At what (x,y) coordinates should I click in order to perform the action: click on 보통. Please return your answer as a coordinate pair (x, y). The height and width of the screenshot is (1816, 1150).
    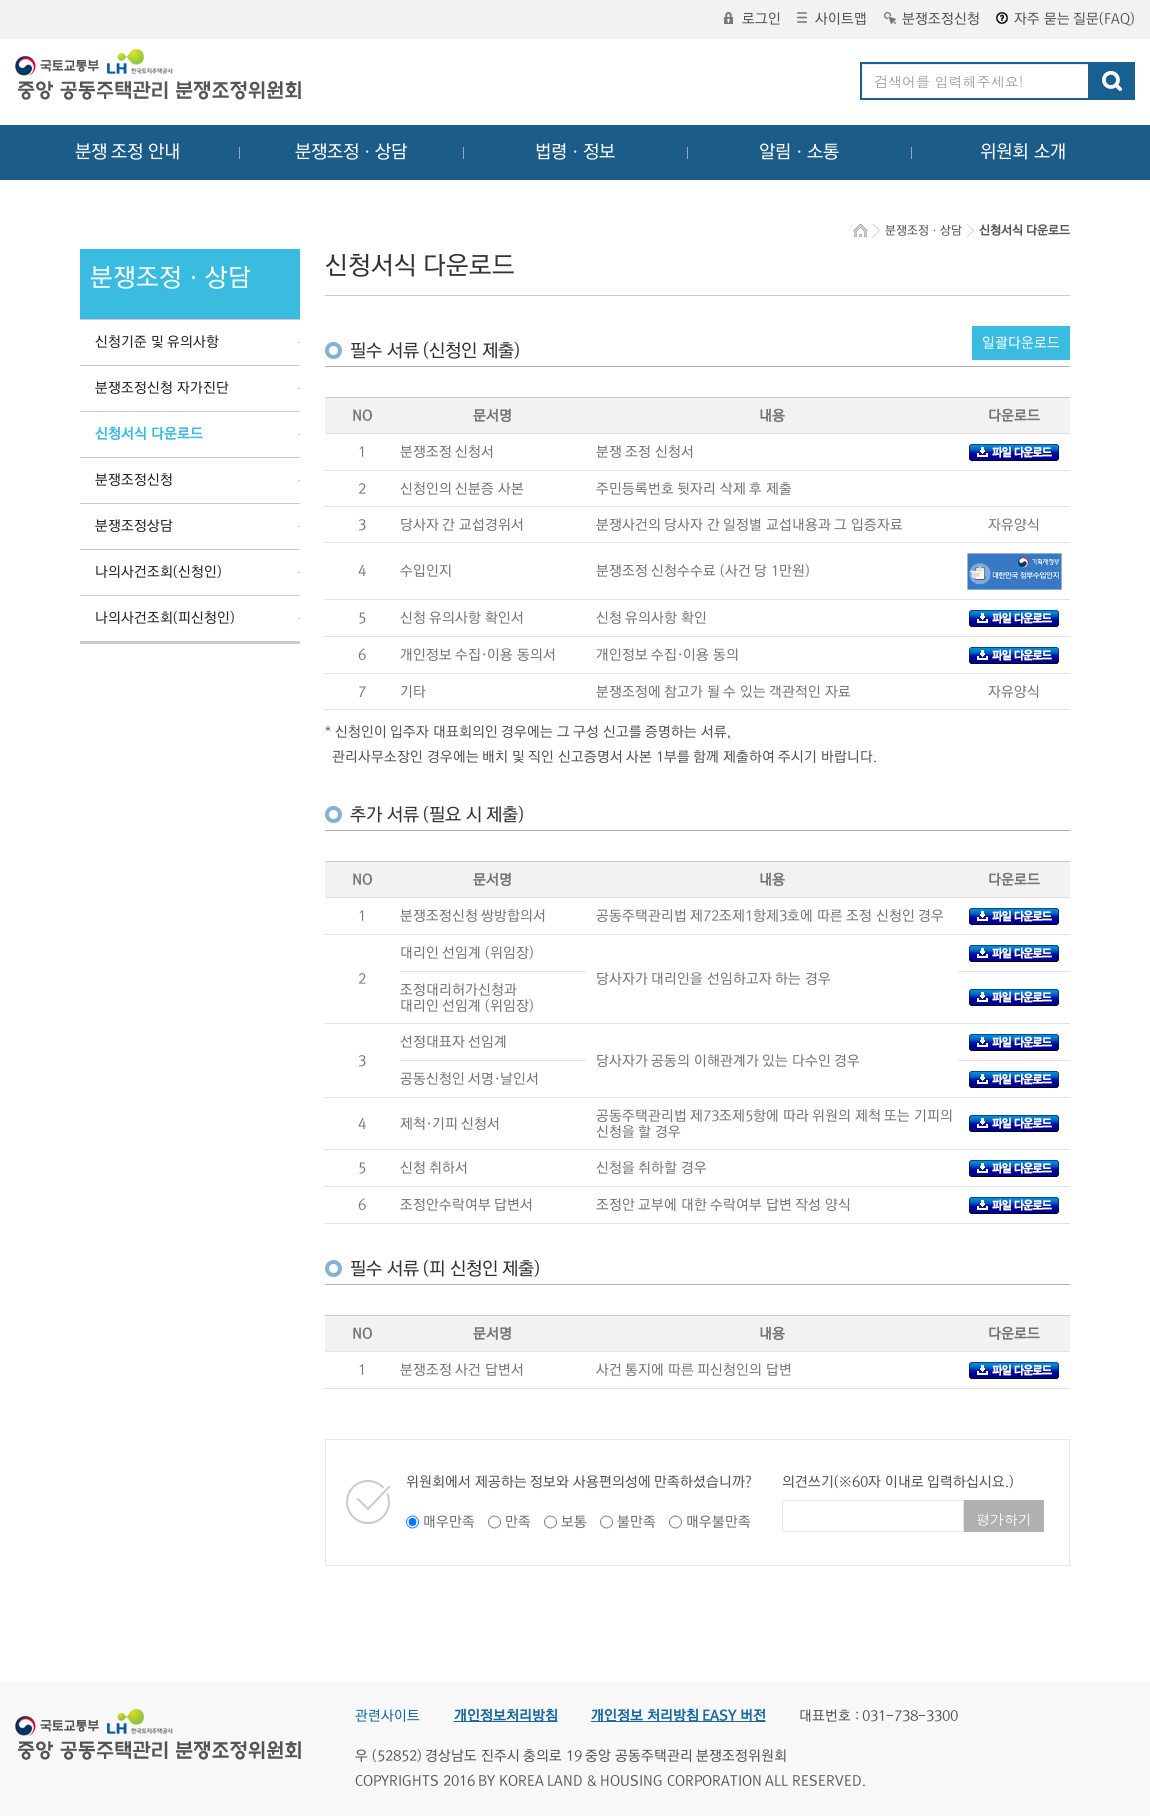
    Looking at the image, I should click on (574, 1522).